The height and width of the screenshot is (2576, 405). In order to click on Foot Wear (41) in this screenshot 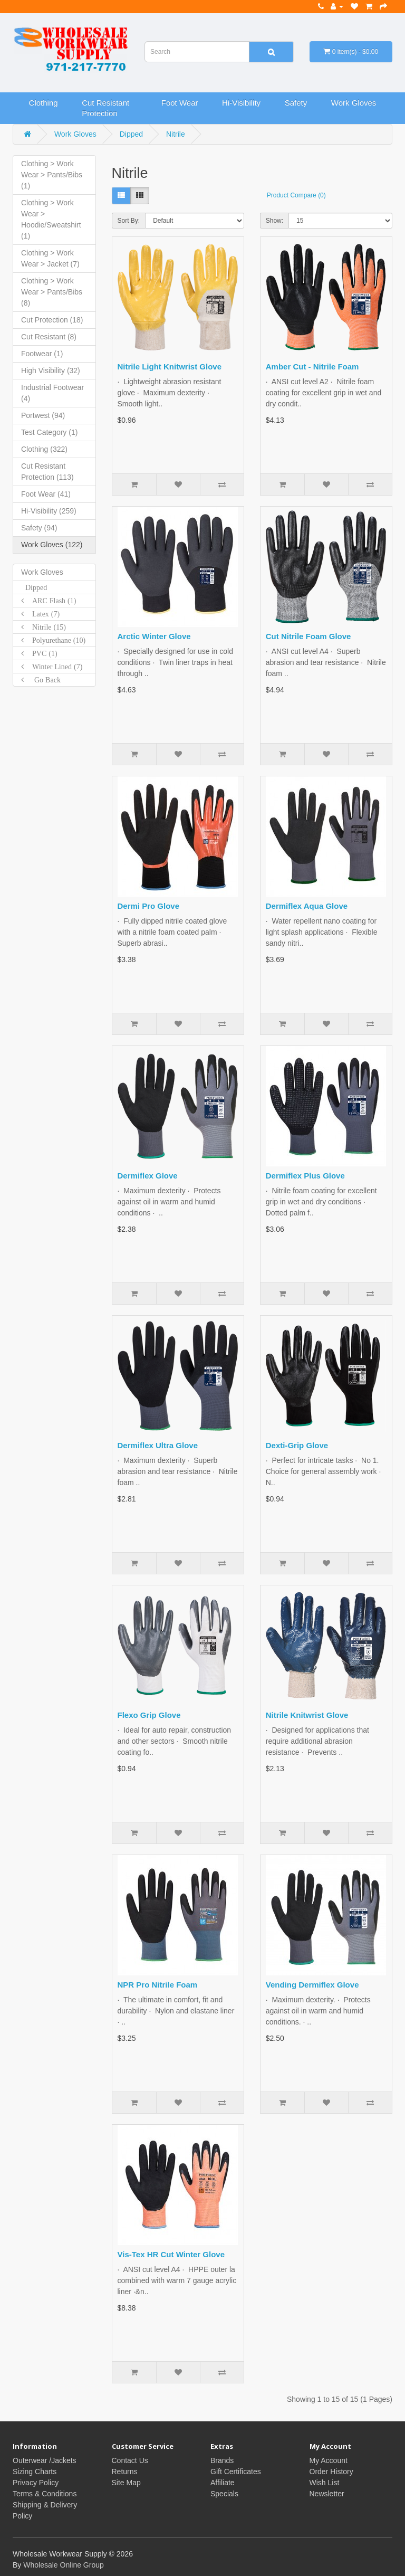, I will do `click(46, 494)`.